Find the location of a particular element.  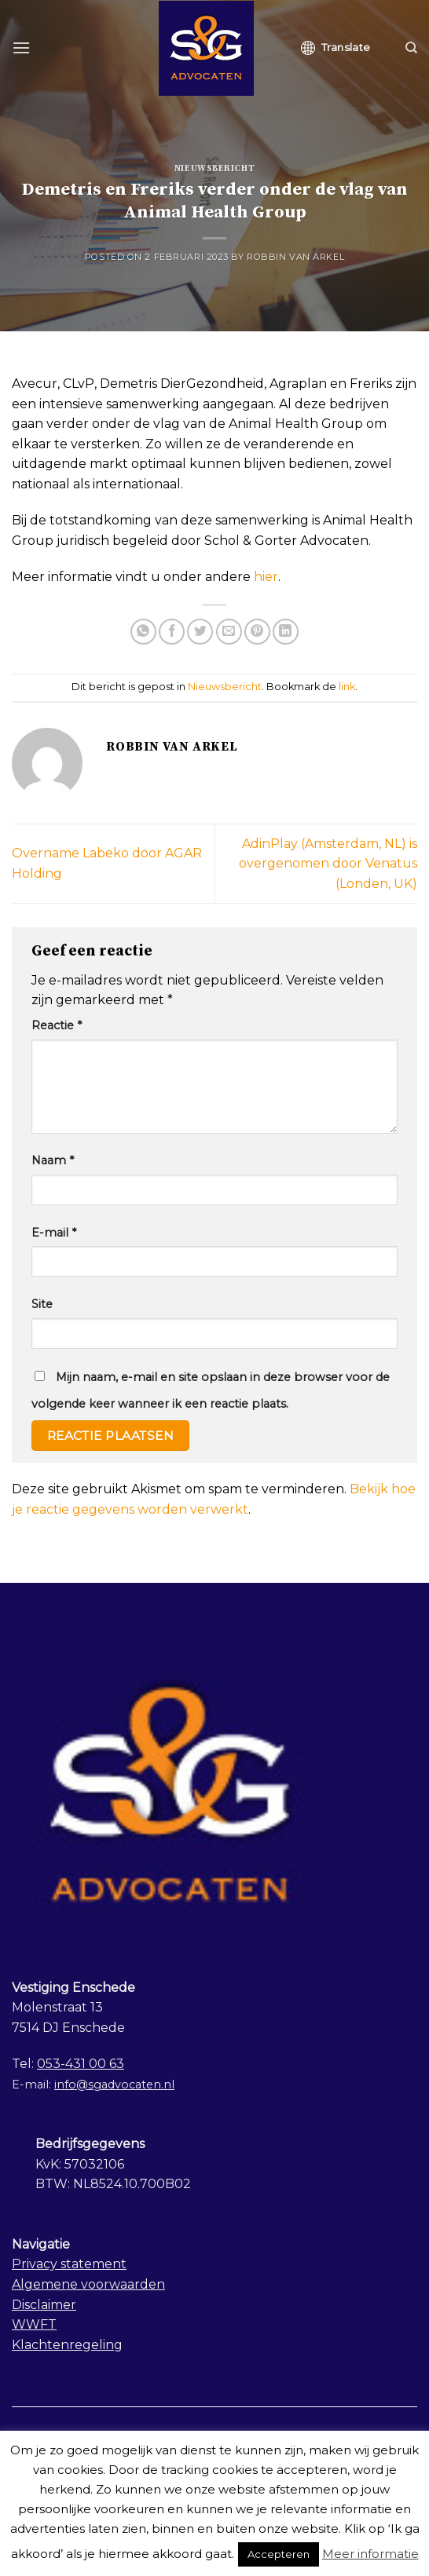

Robbin van Arkel is located at coordinates (295, 256).